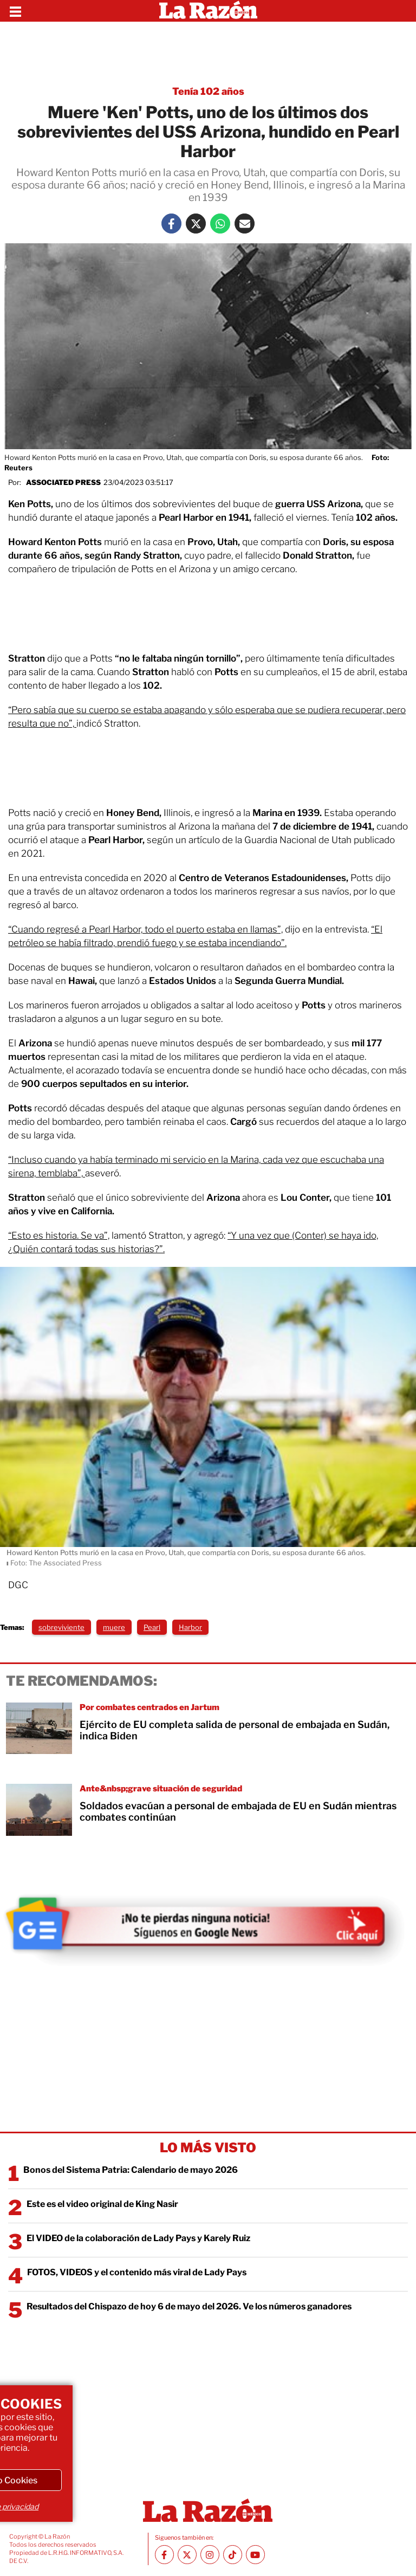 This screenshot has height=2576, width=416. I want to click on Associated Press, so click(63, 482).